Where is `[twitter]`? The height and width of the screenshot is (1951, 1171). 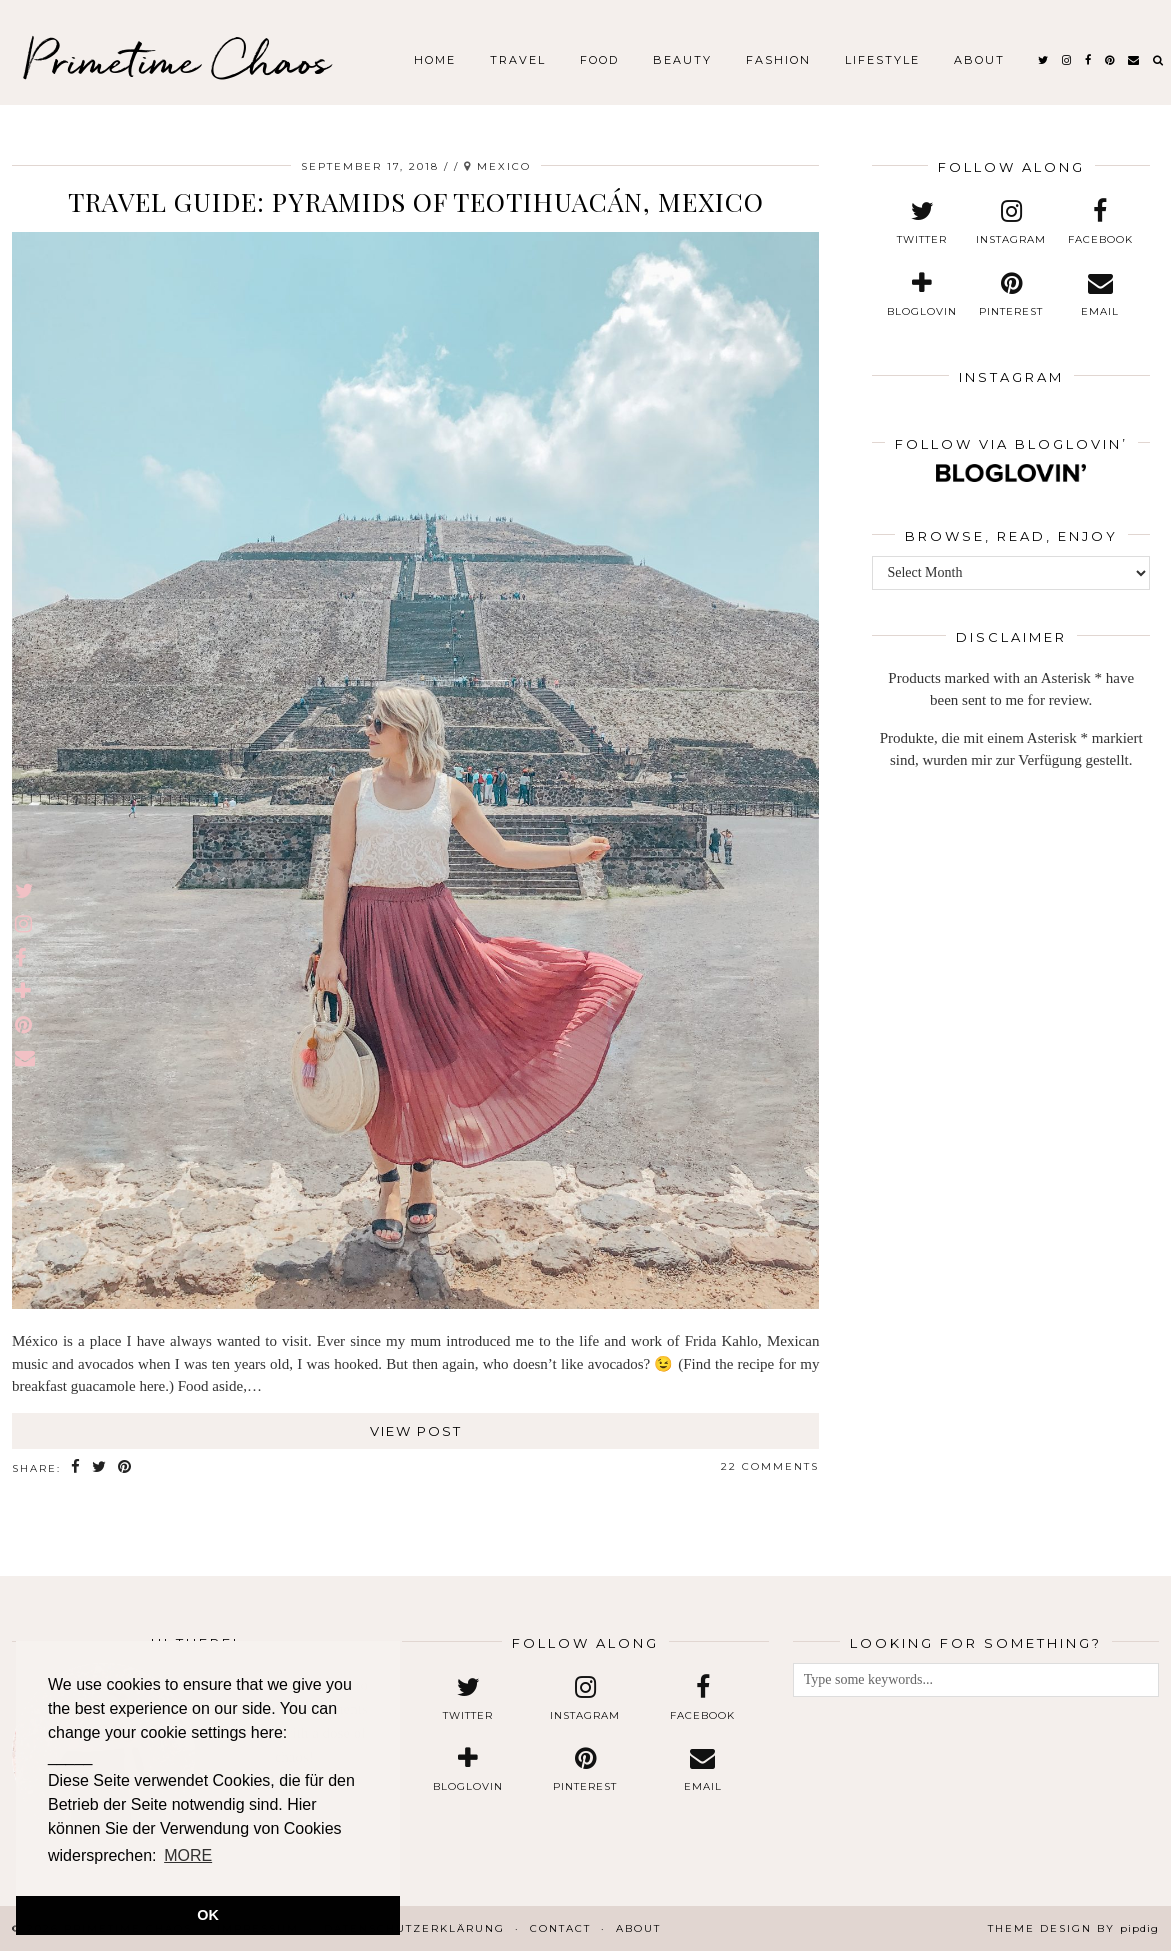 [twitter] is located at coordinates (1044, 60).